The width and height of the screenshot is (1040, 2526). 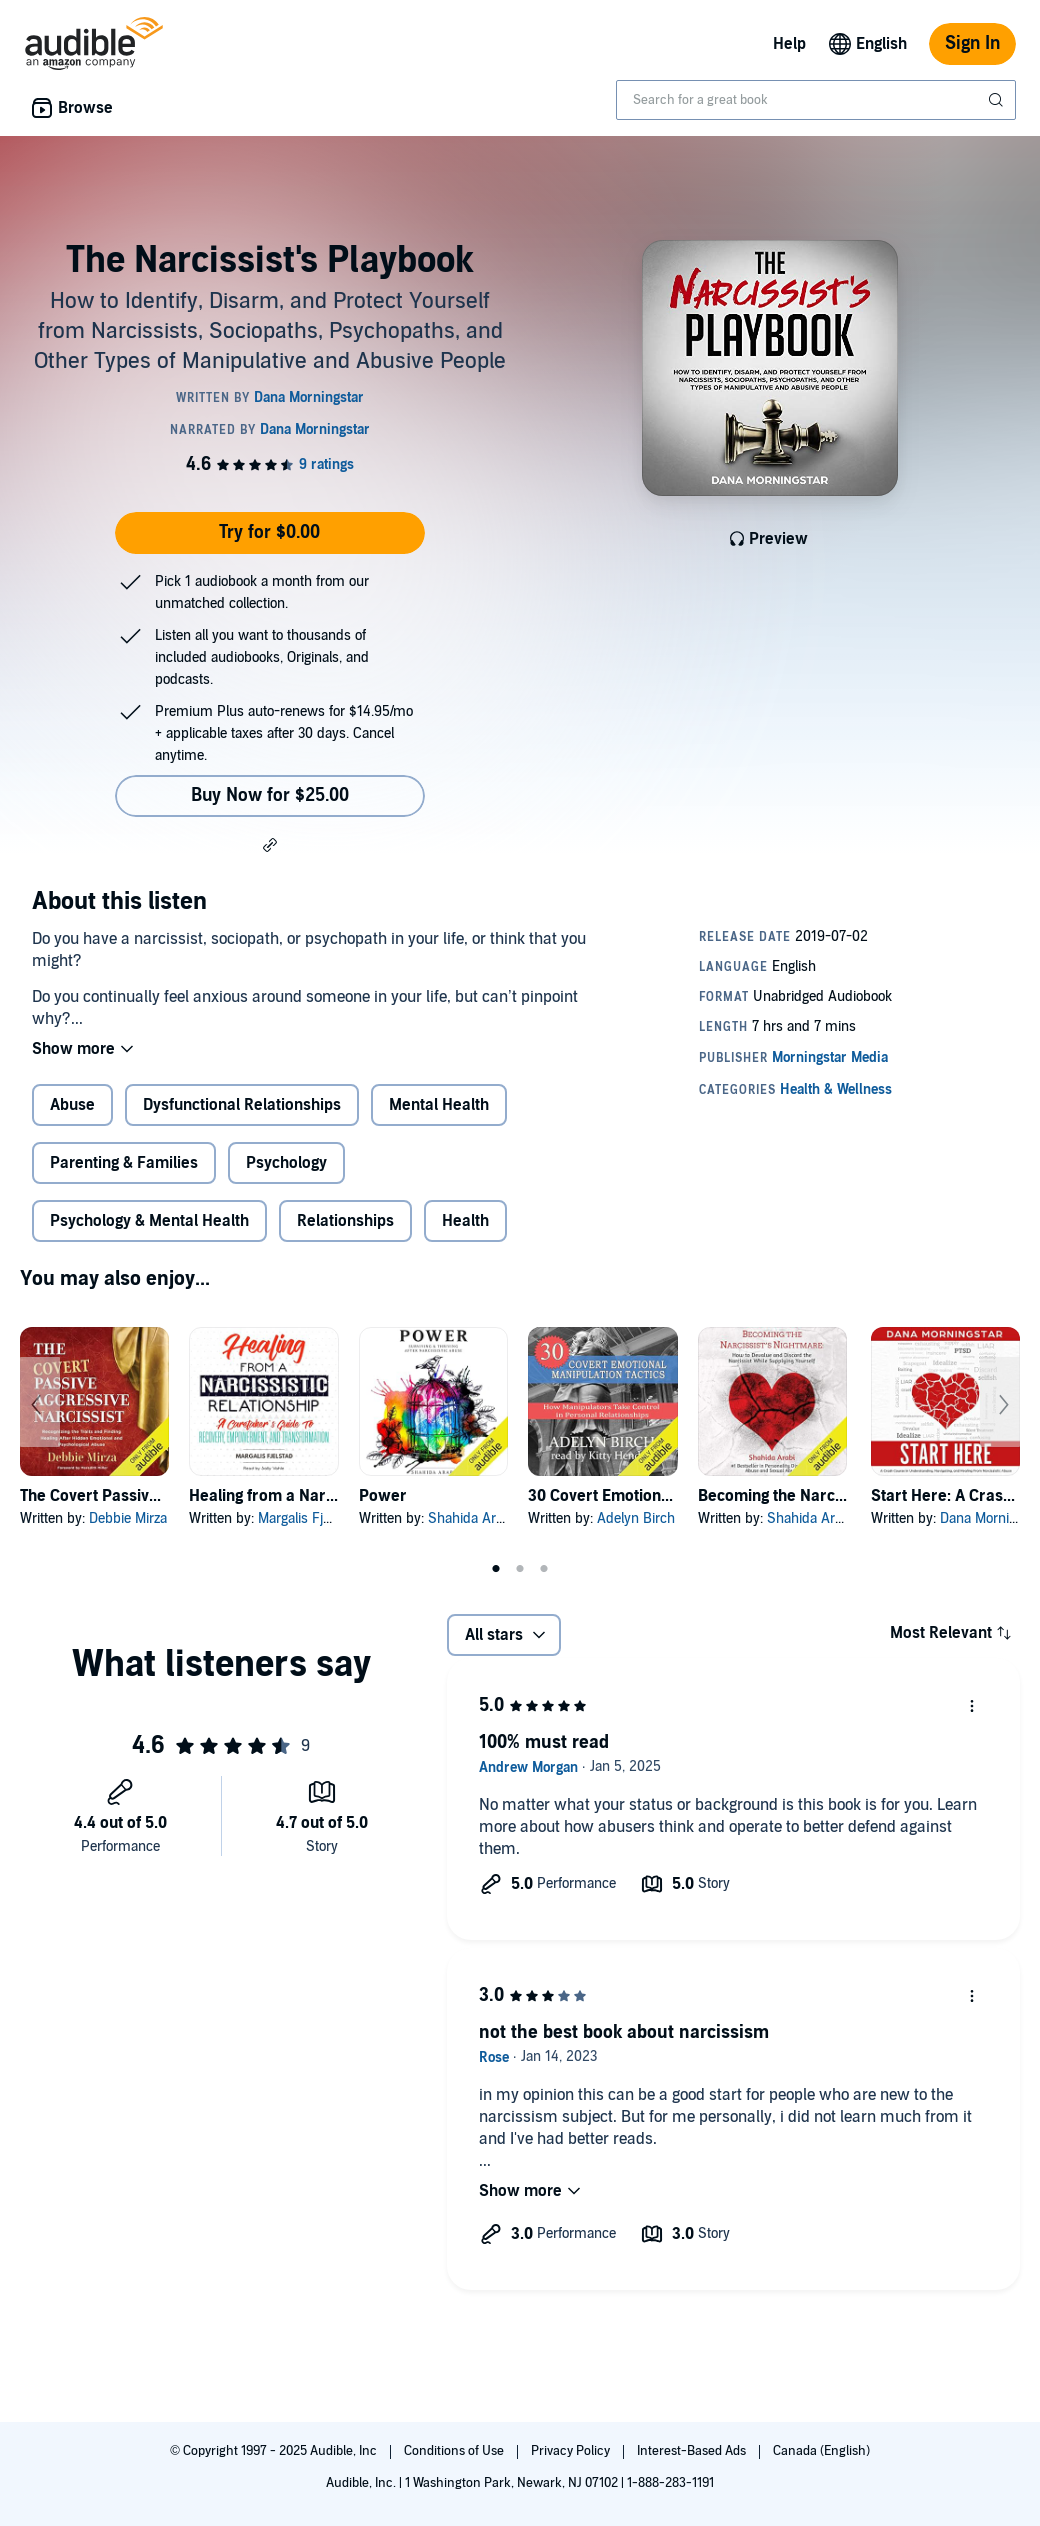 I want to click on 1 [tab], so click(x=496, y=1569).